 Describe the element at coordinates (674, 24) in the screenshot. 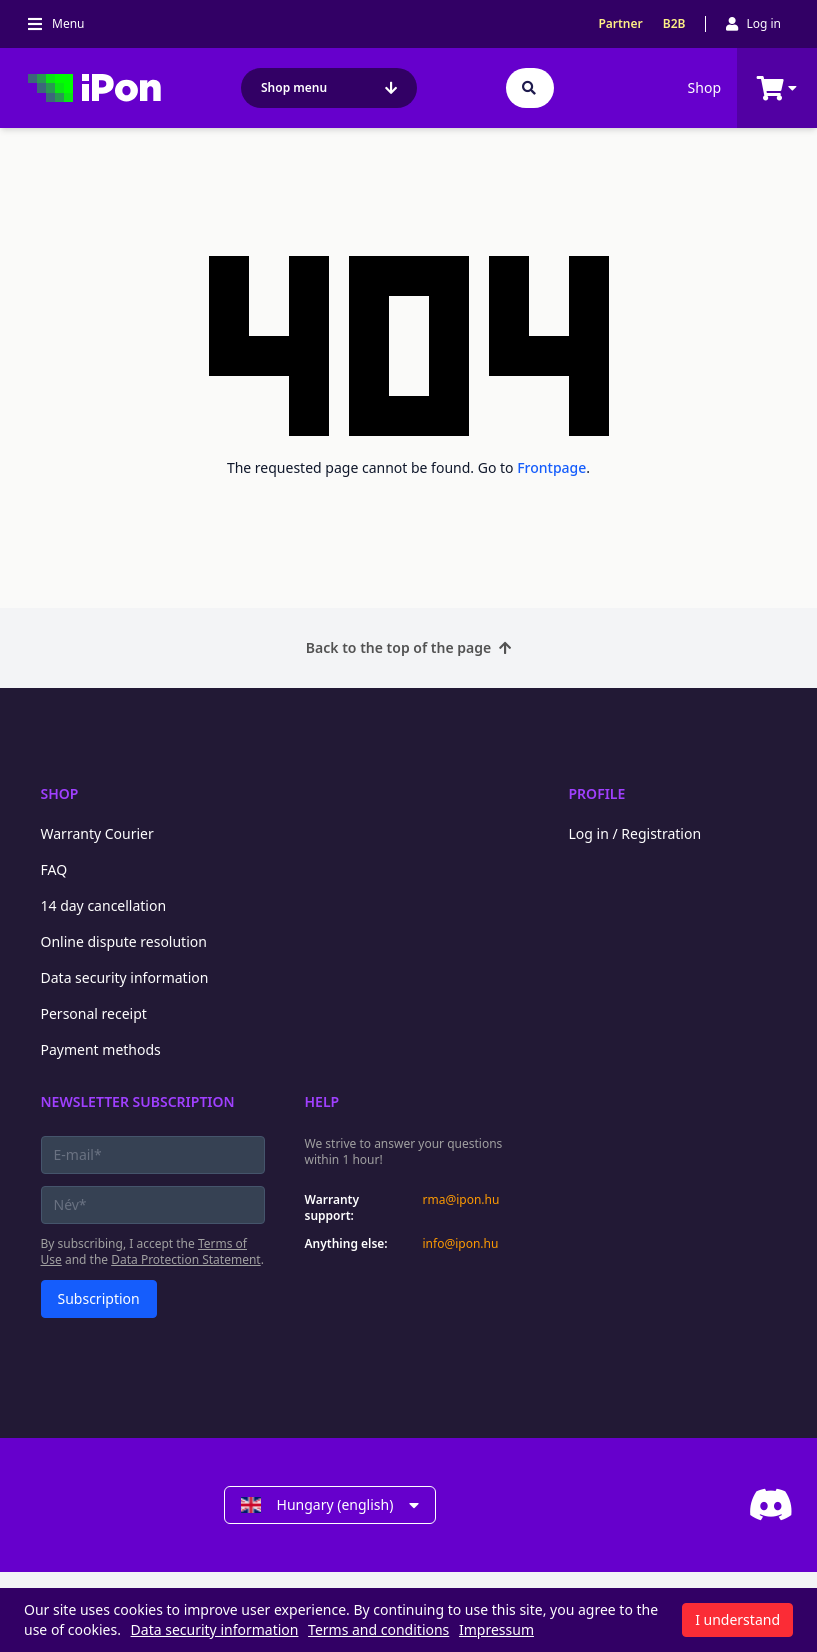

I see `B2B` at that location.